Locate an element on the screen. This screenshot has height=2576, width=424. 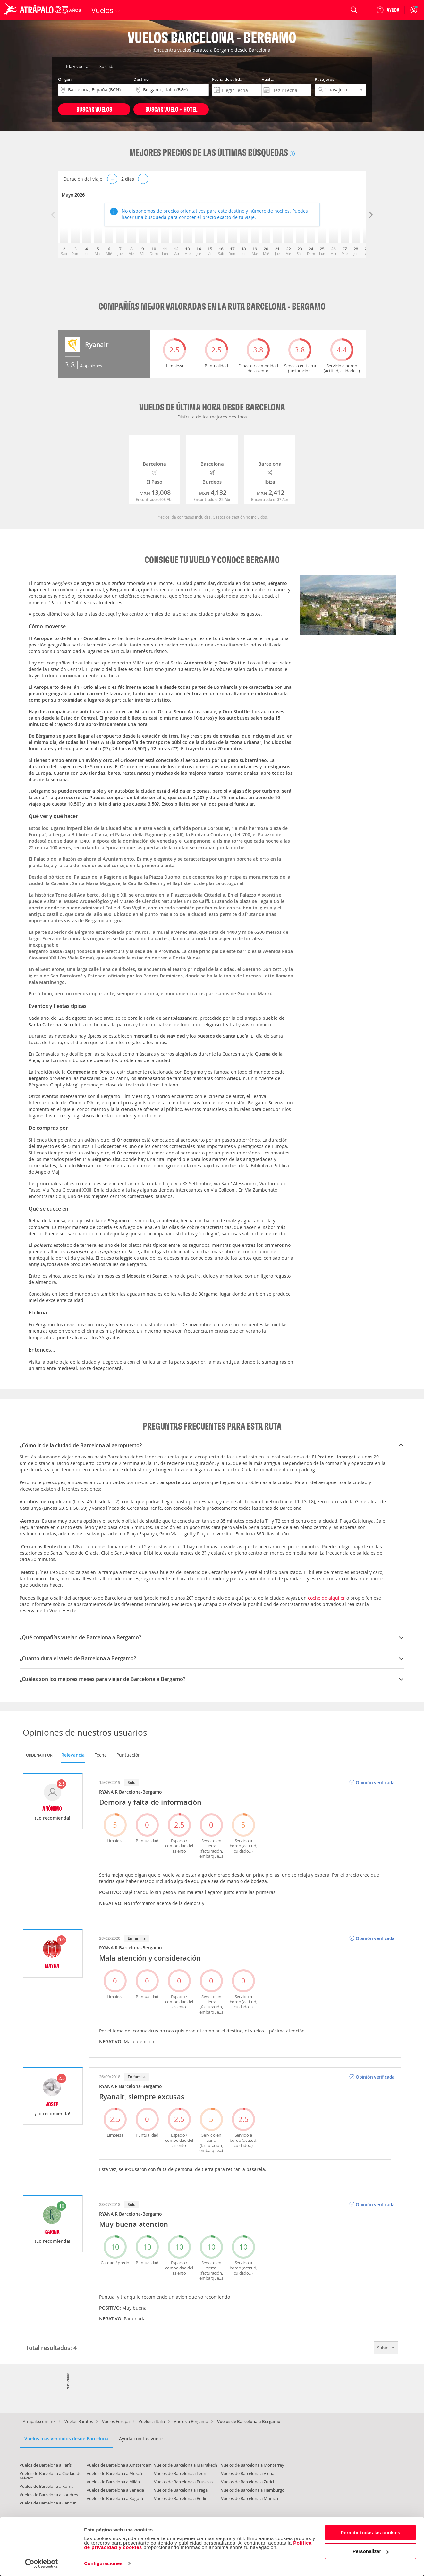
Vuelos Baratos is located at coordinates (78, 2421).